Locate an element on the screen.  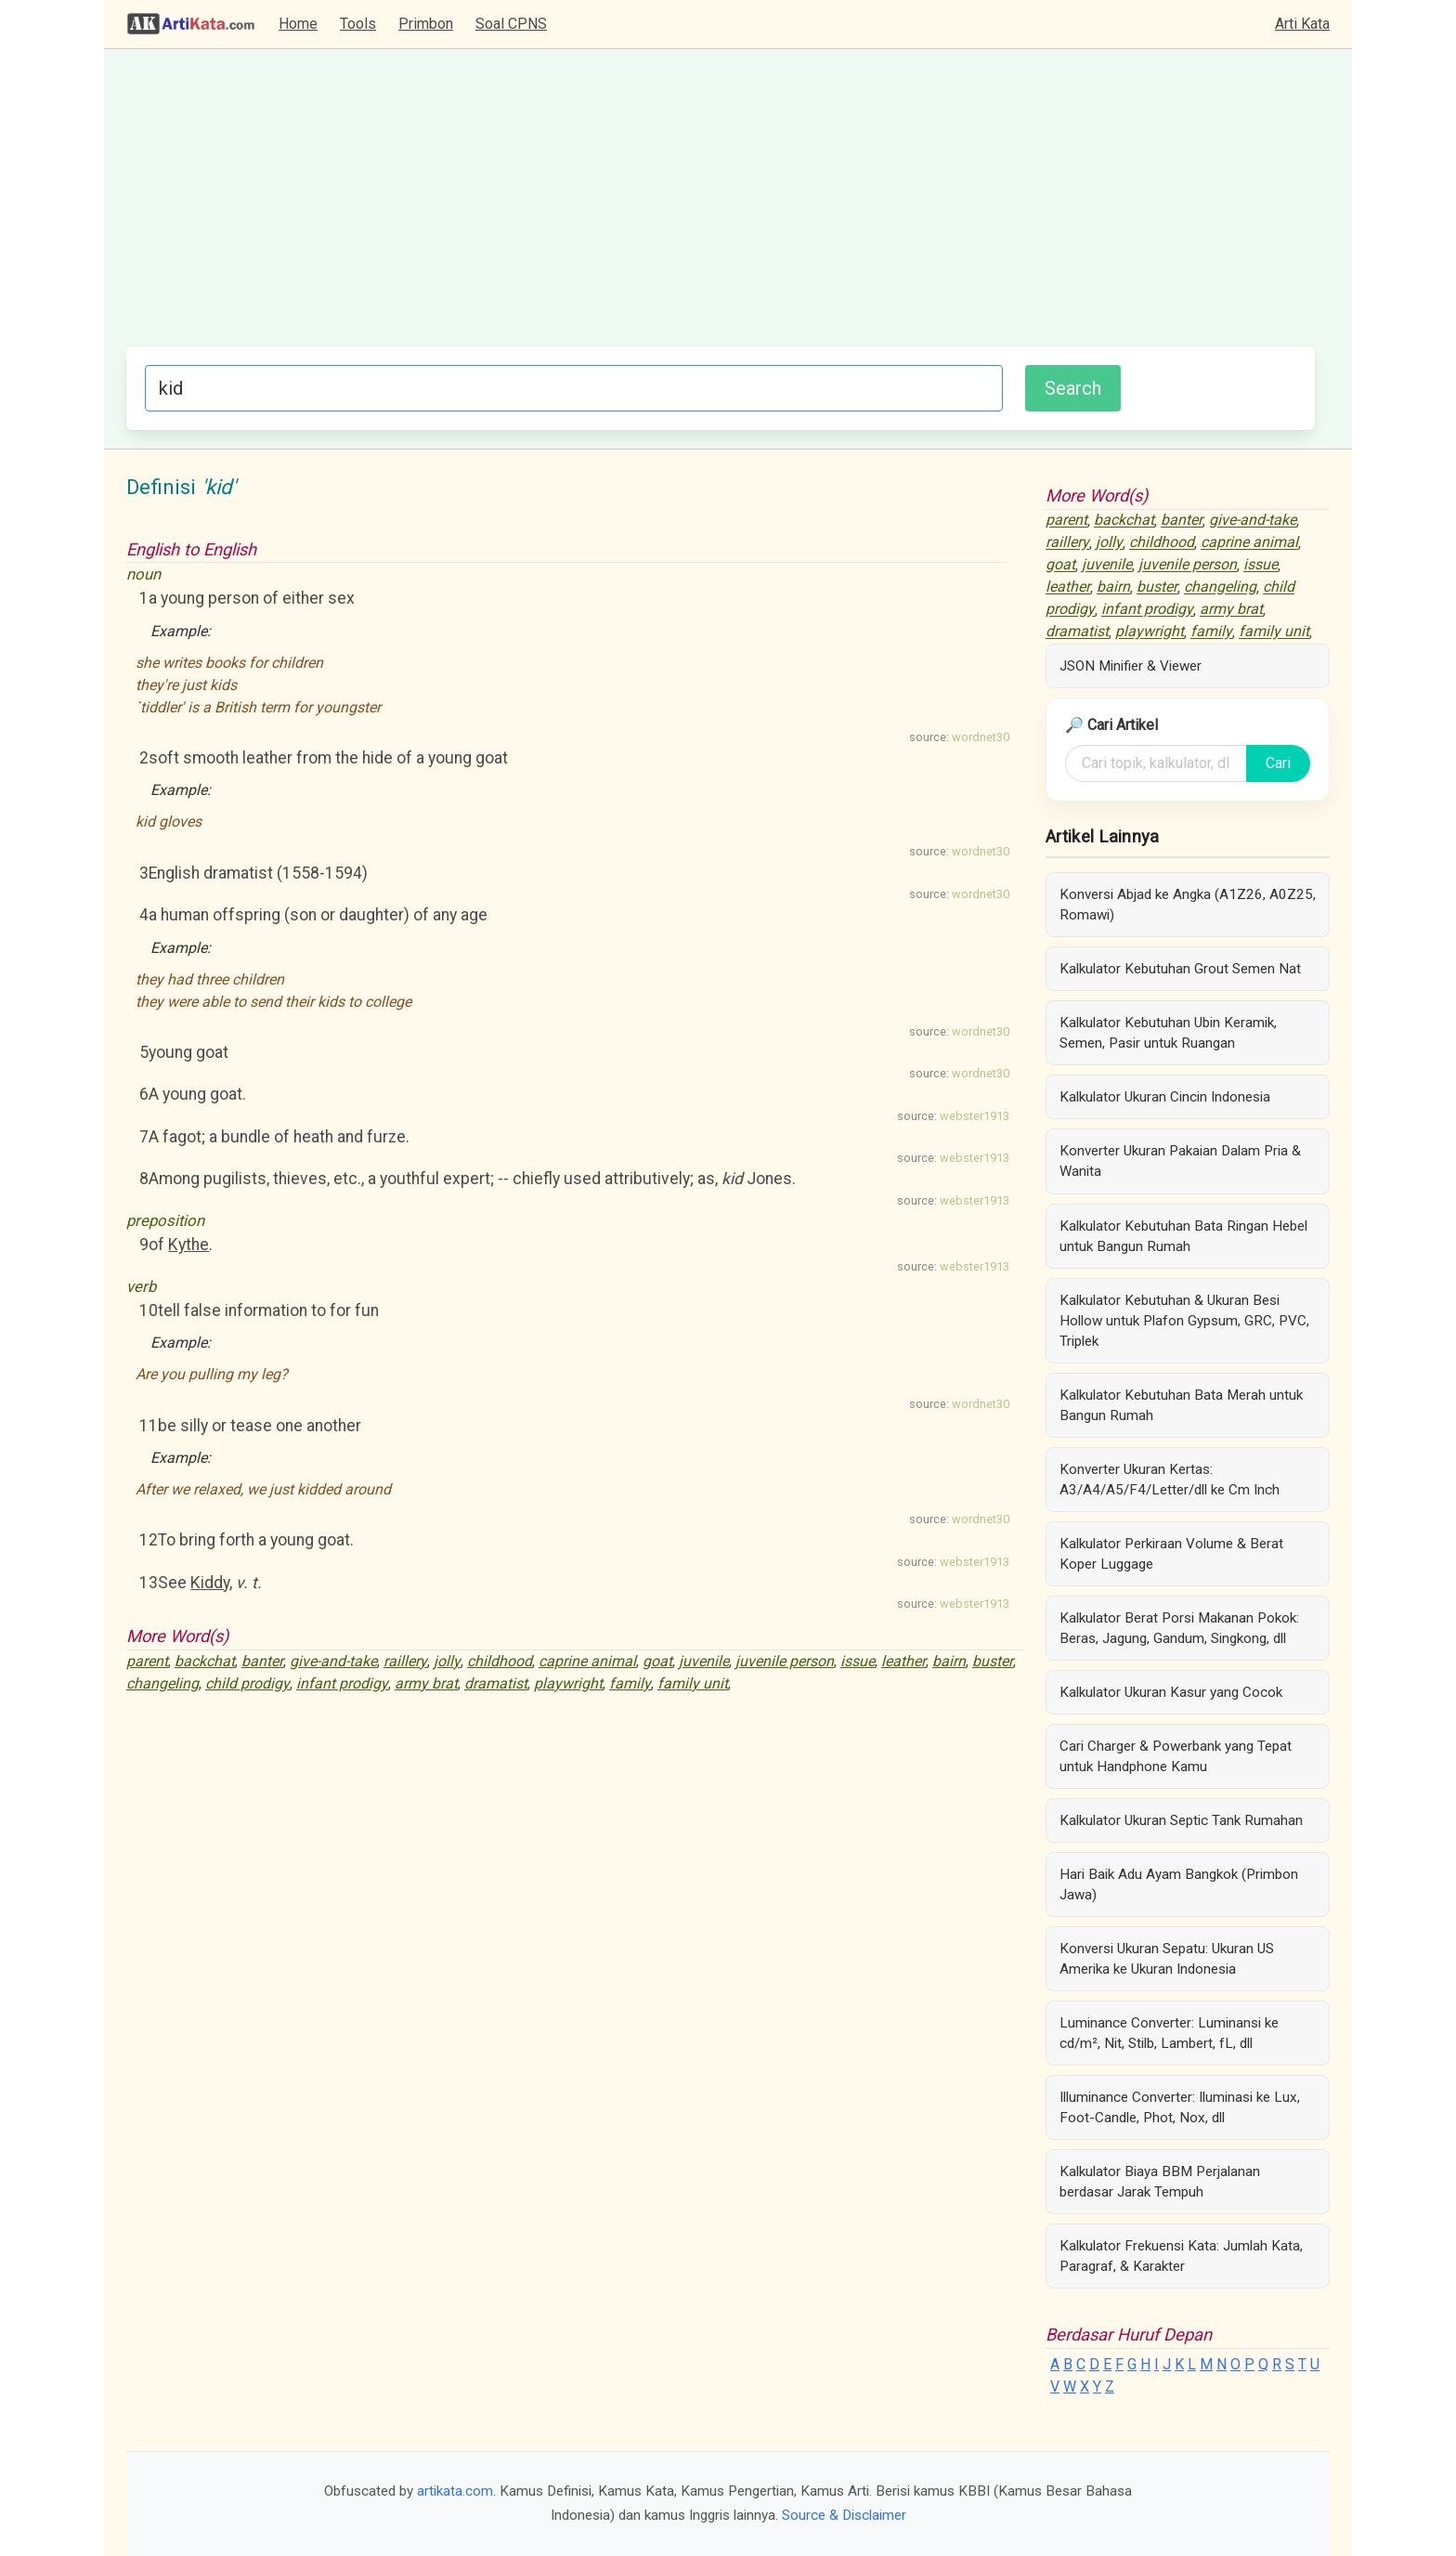
Kalkulator Kebutuhan Bata Ringan Hebel untuk Bangun Rumah is located at coordinates (1183, 1236).